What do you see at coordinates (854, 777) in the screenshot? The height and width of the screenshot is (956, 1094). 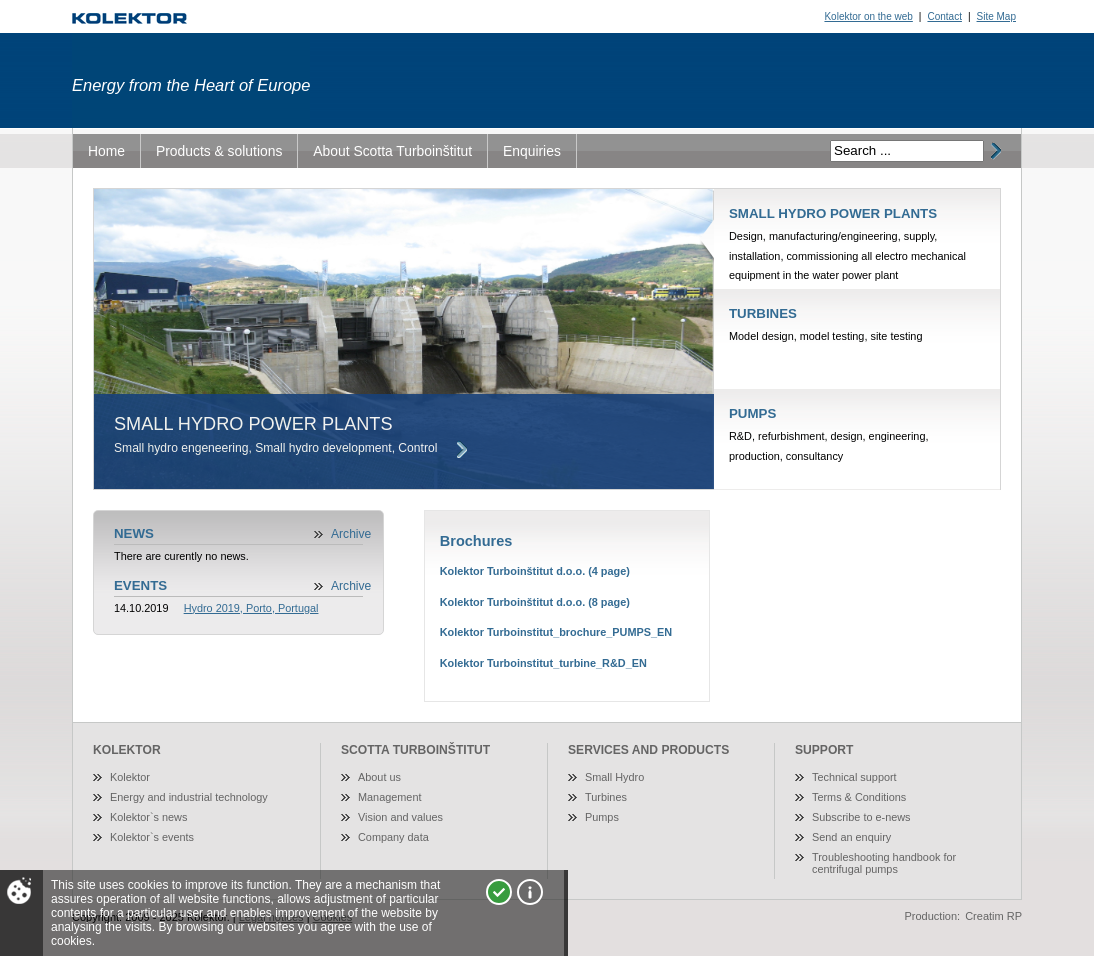 I see `Technical support` at bounding box center [854, 777].